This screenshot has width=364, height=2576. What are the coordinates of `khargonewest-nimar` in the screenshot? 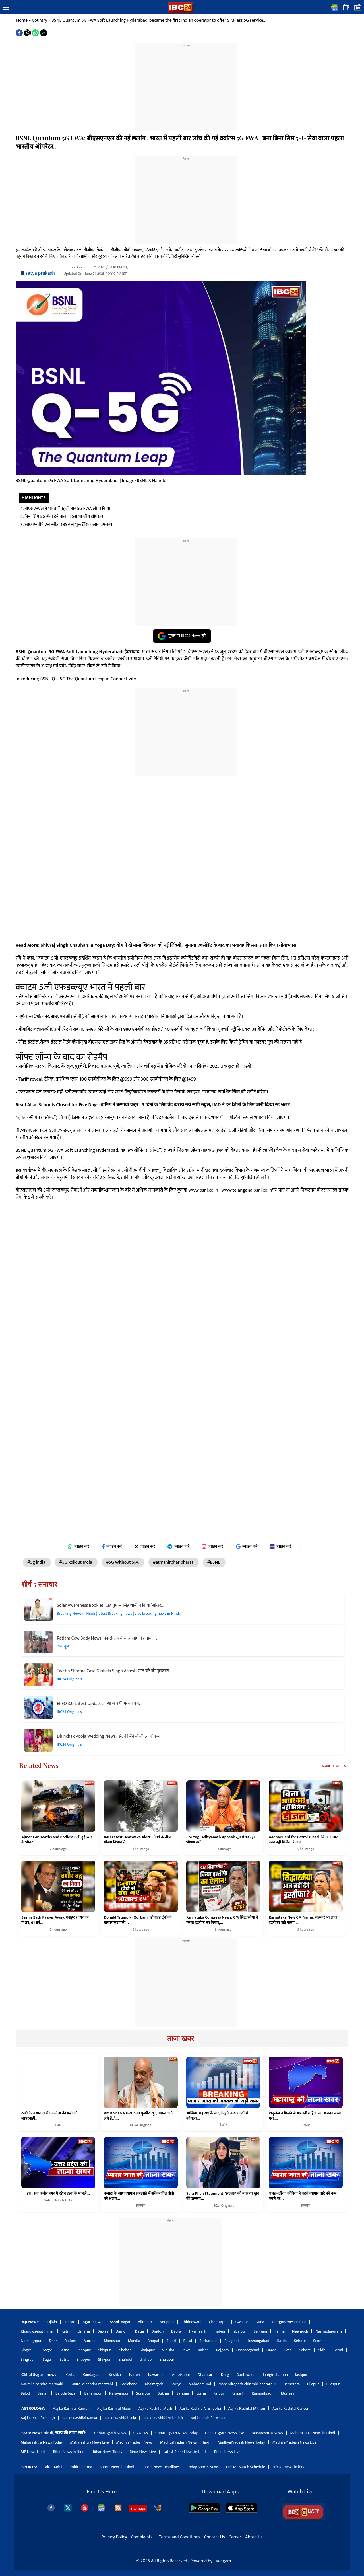 It's located at (289, 2322).